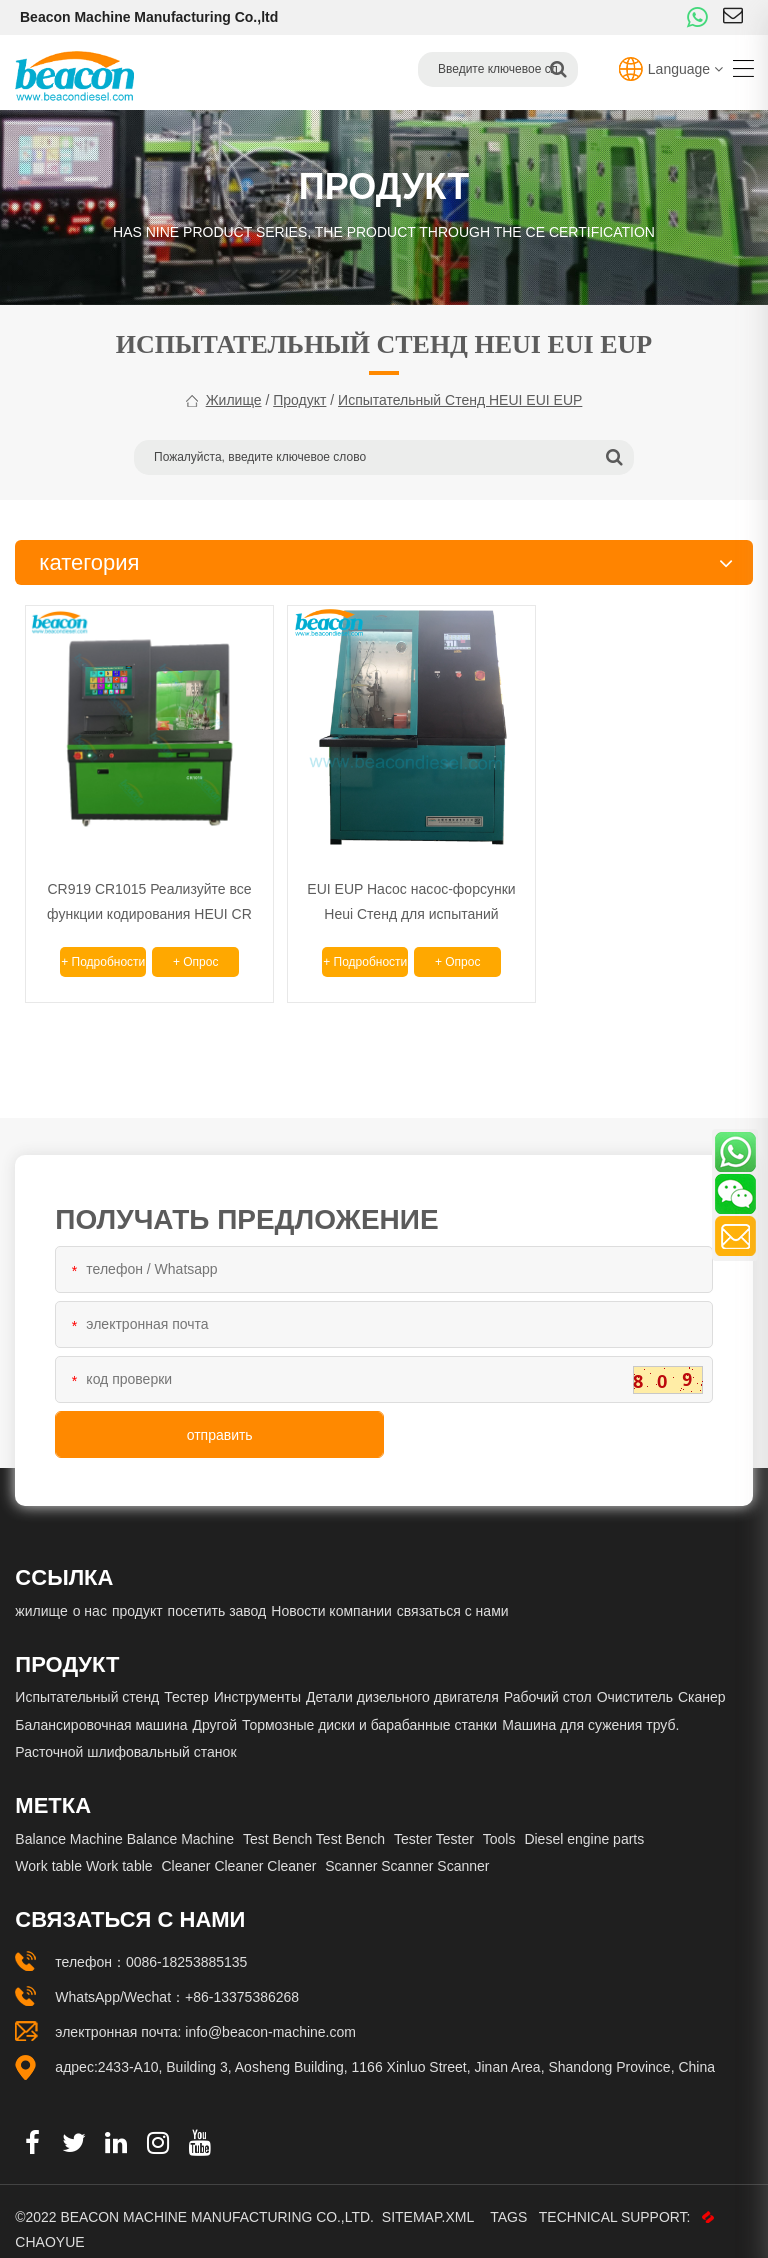 The width and height of the screenshot is (768, 2258). What do you see at coordinates (87, 1679) in the screenshot?
I see `Испытательный стенд` at bounding box center [87, 1679].